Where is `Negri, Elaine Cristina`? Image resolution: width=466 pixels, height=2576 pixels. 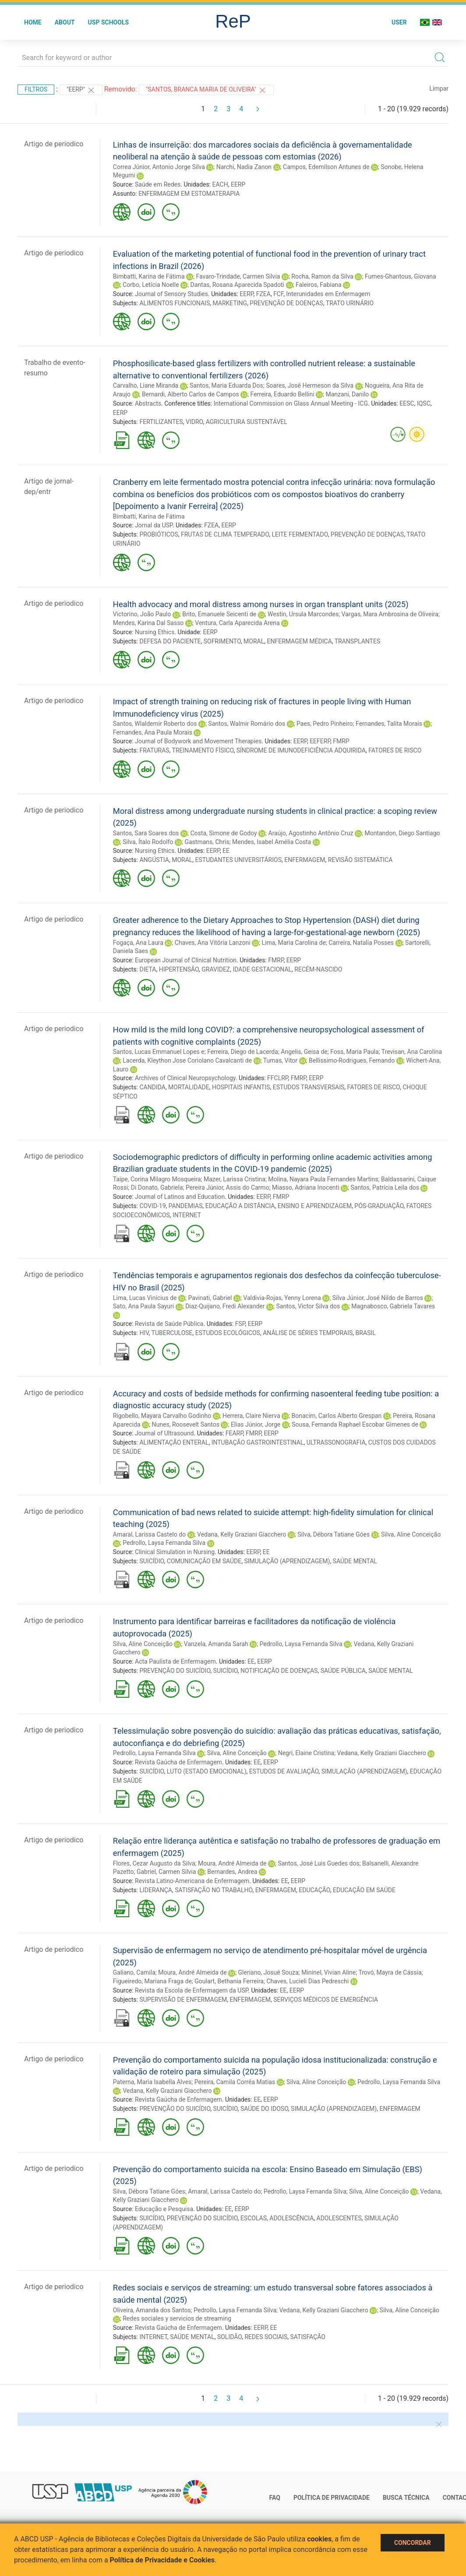
Negri, Elaine Cristina is located at coordinates (306, 1752).